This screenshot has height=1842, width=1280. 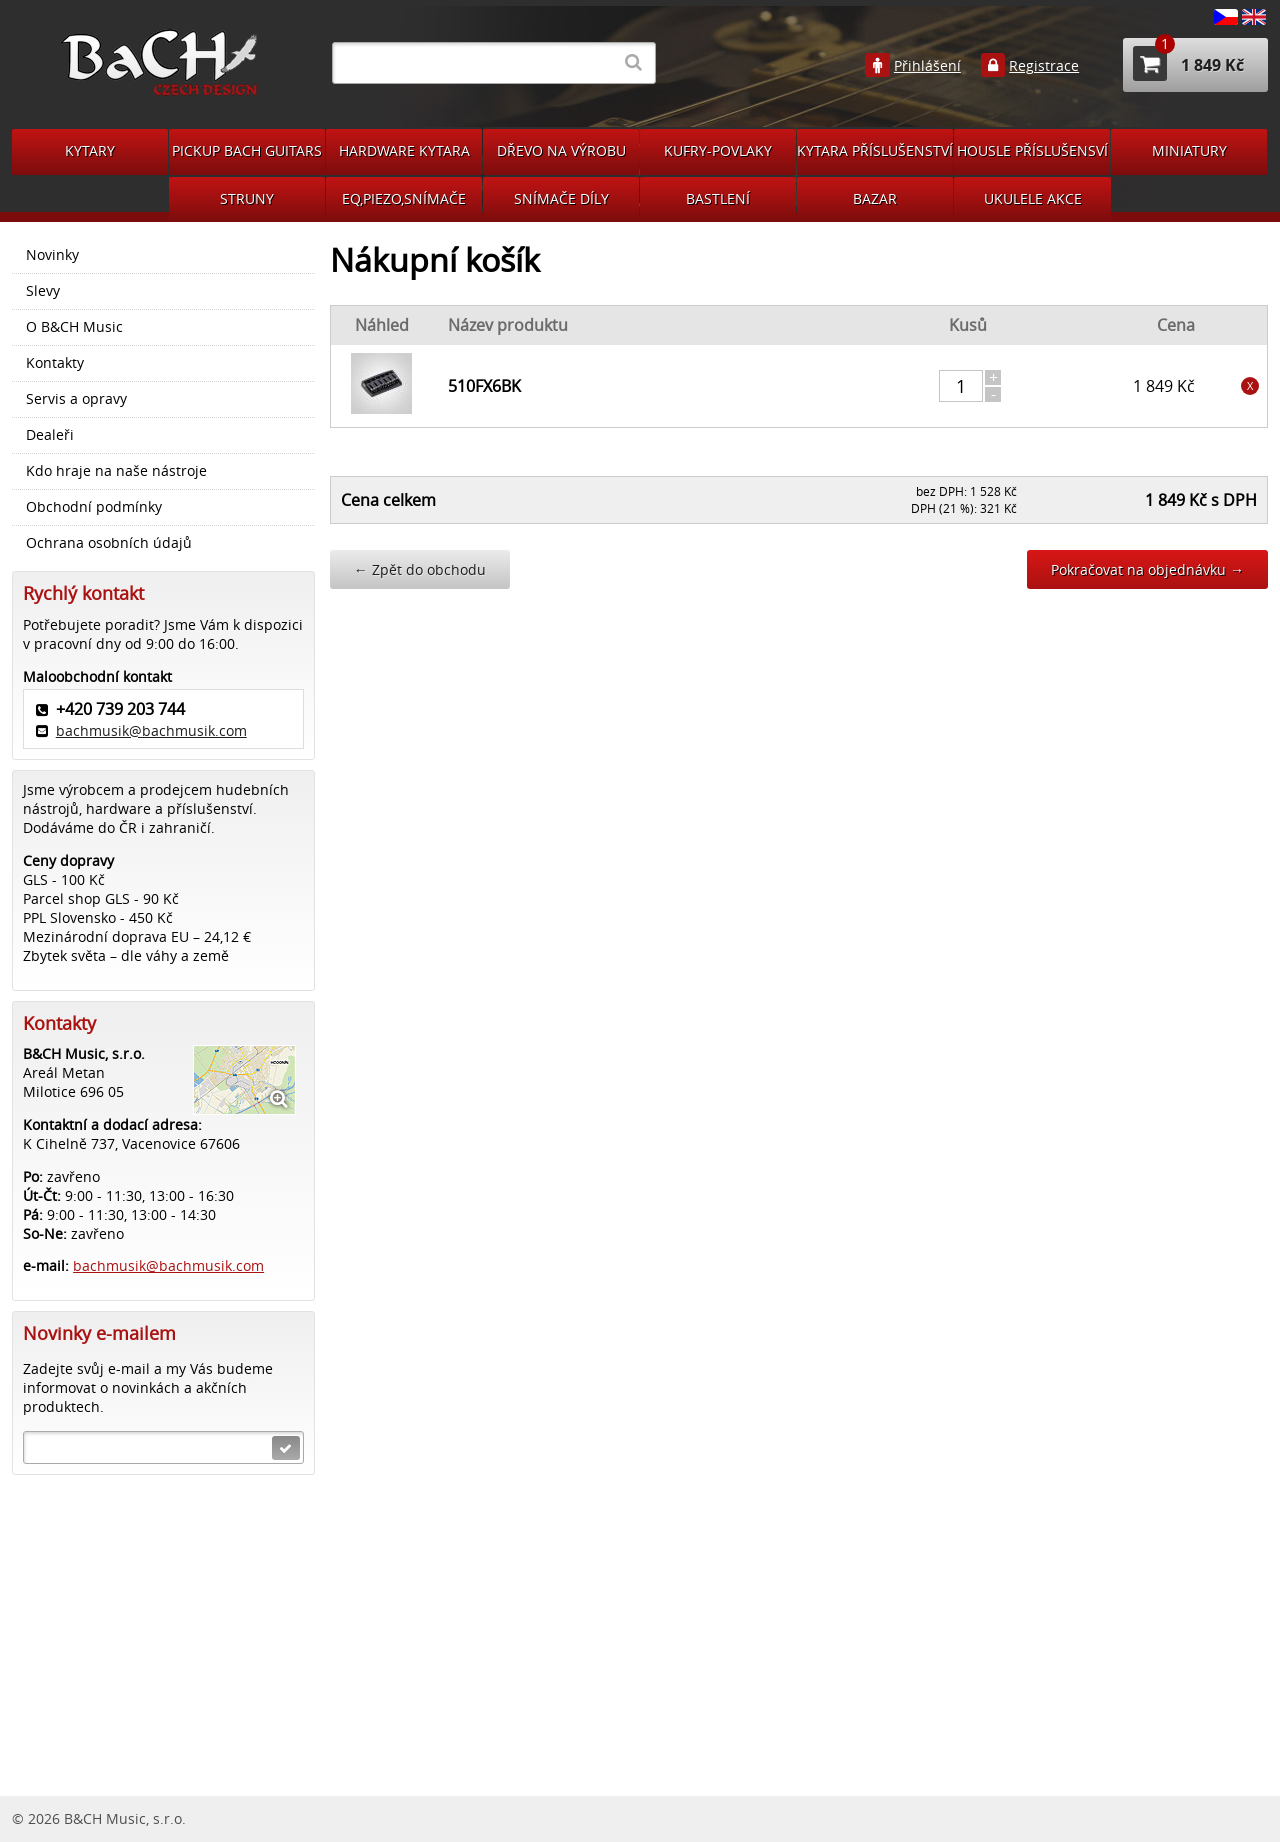 What do you see at coordinates (247, 198) in the screenshot?
I see `STRUNY` at bounding box center [247, 198].